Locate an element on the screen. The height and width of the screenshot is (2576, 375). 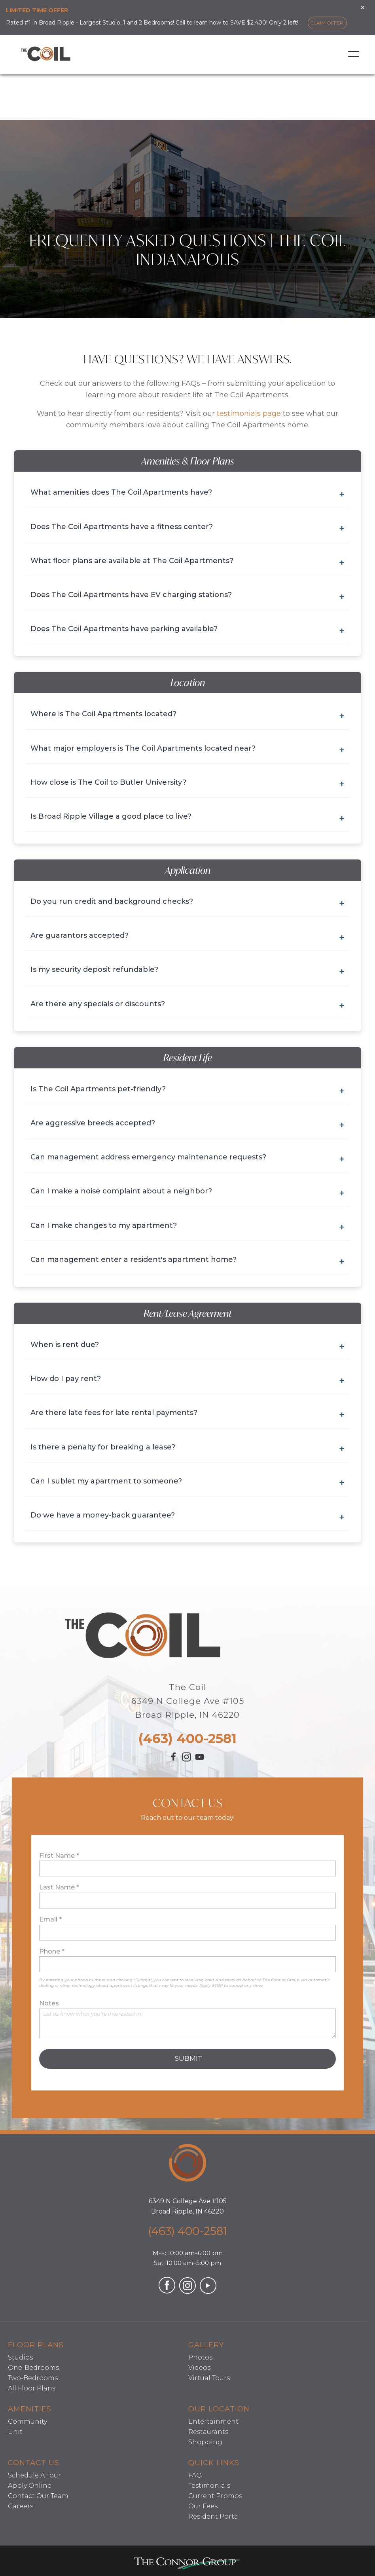
Virtual Tours is located at coordinates (209, 2378).